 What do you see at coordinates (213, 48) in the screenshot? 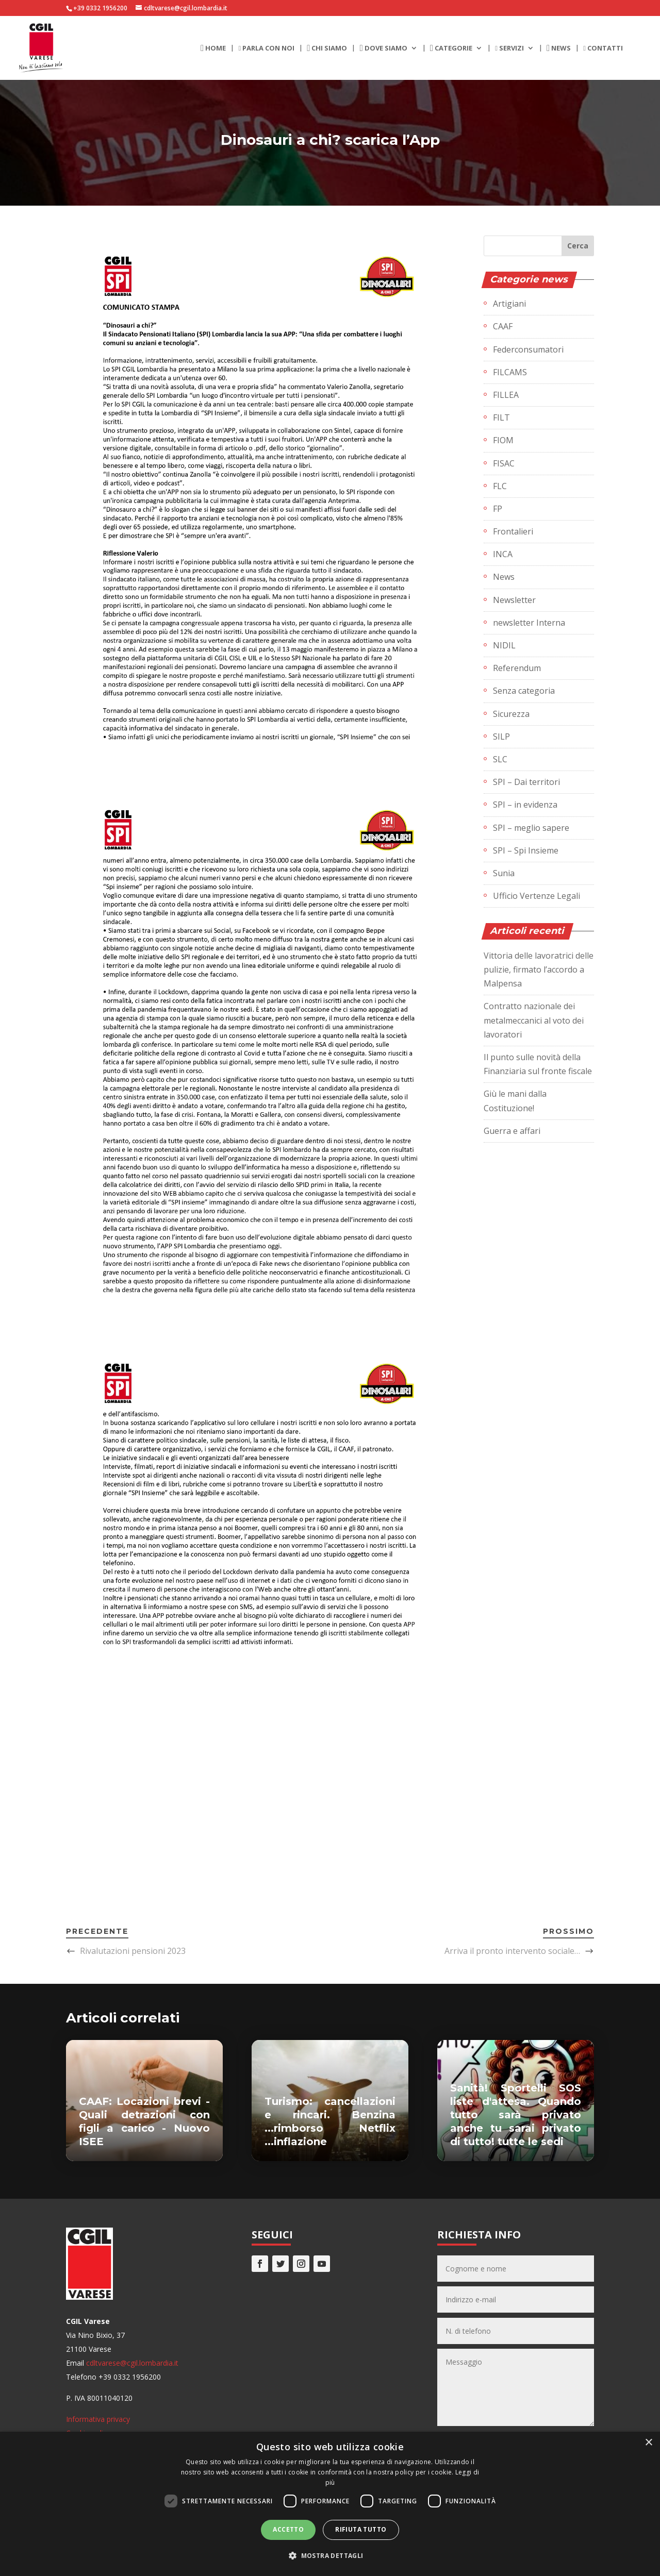
I see `Home` at bounding box center [213, 48].